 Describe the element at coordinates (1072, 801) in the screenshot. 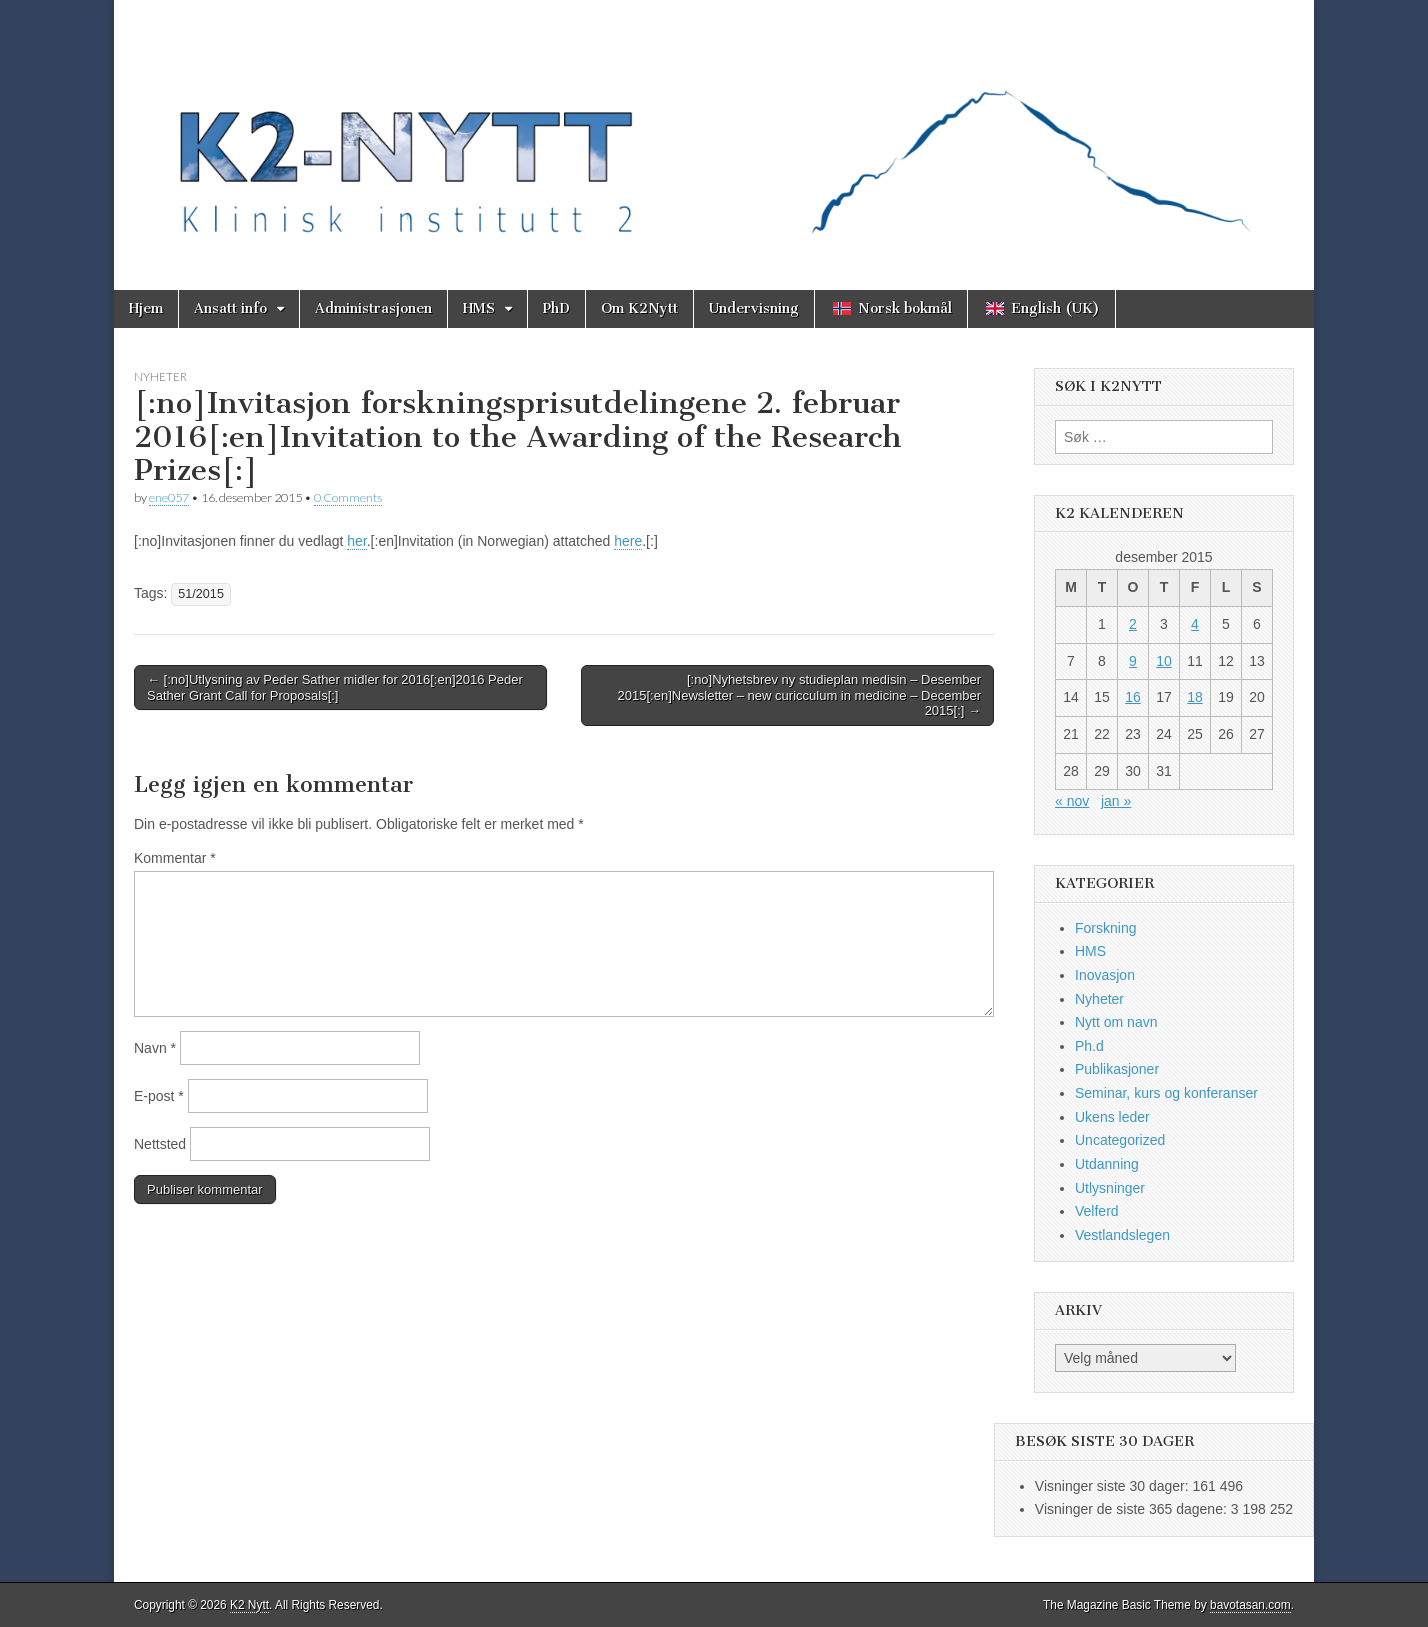

I see `« nov` at that location.